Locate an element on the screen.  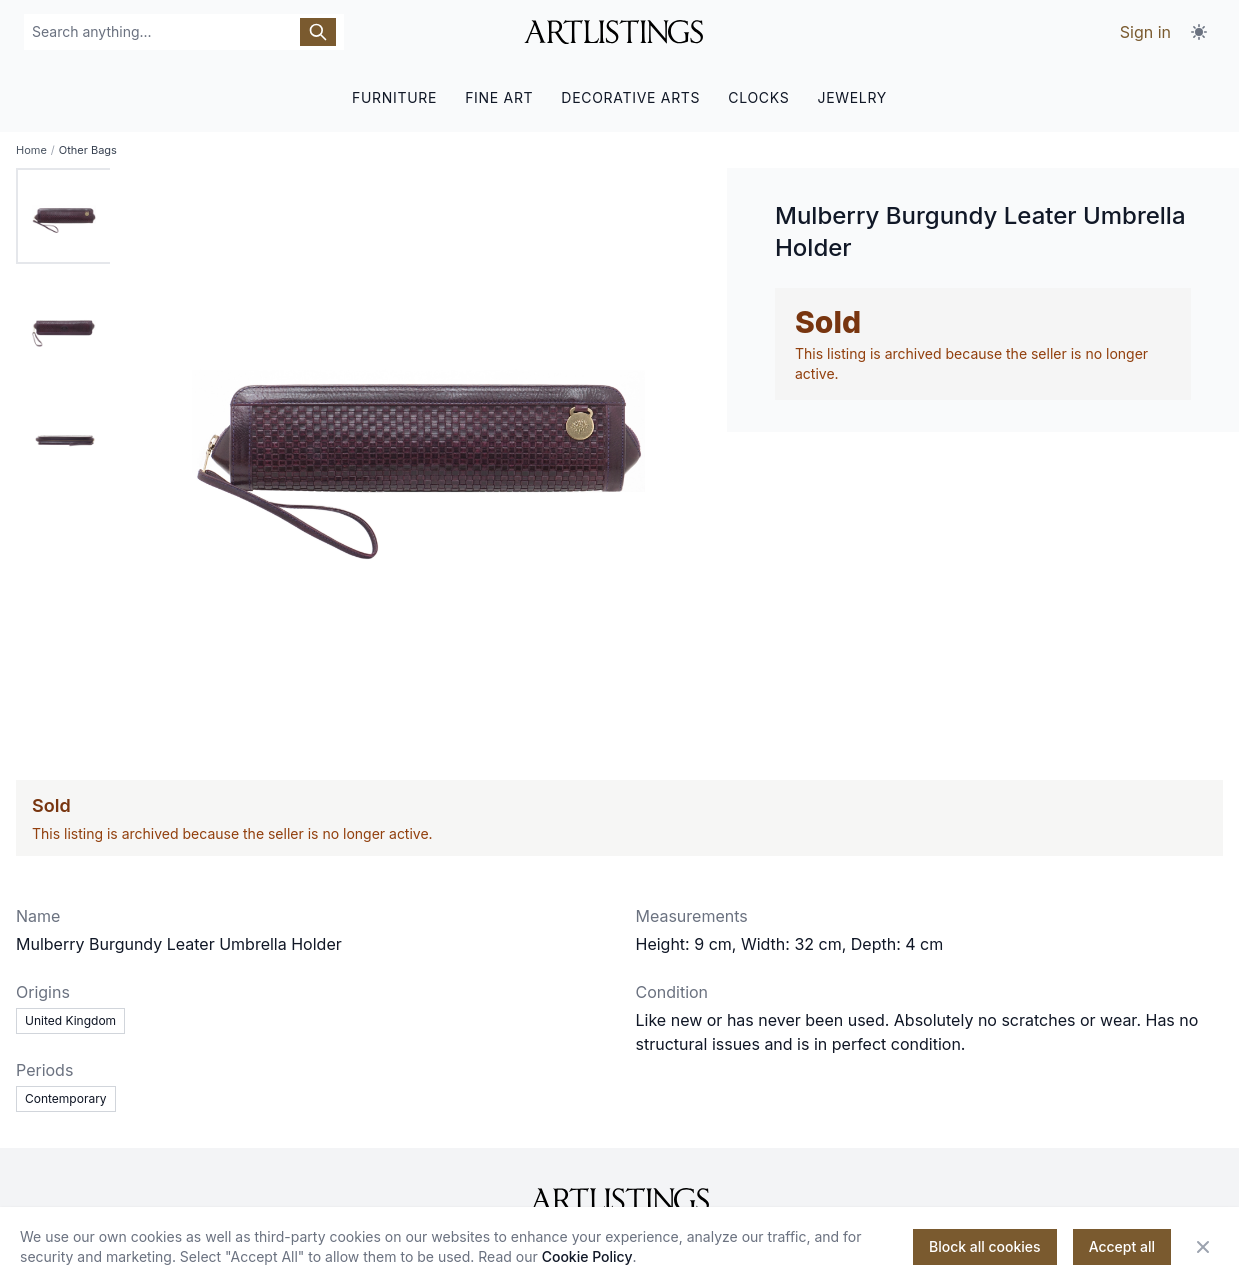
Home is located at coordinates (31, 150).